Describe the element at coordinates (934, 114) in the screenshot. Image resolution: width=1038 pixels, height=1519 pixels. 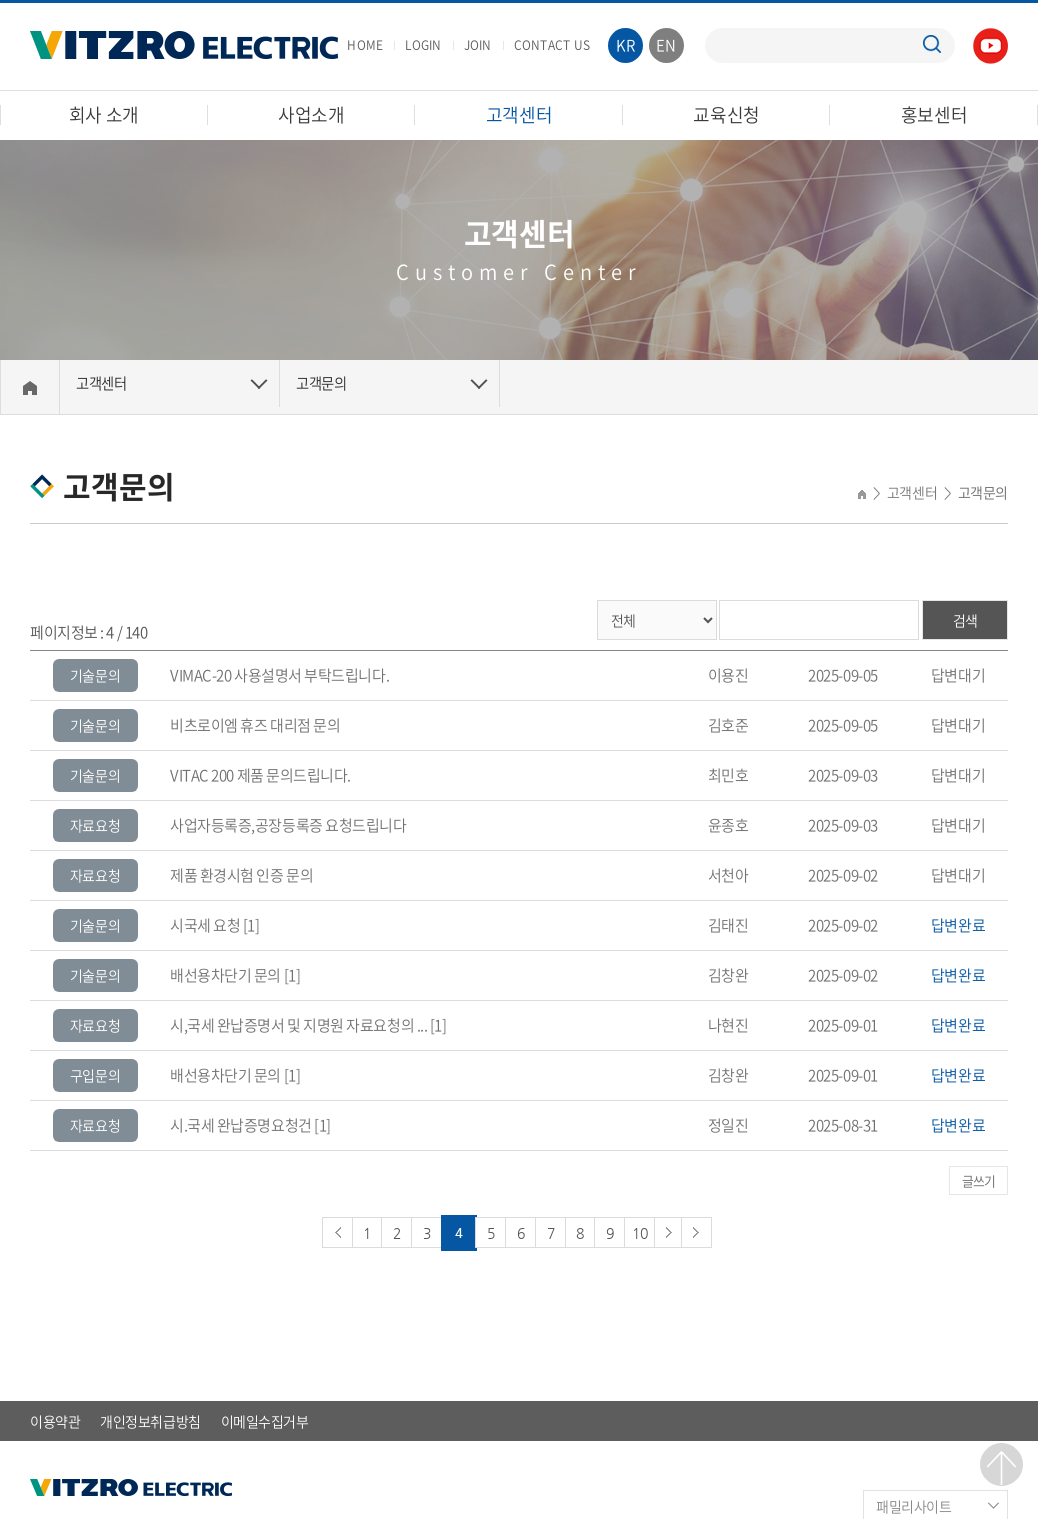
I see `홍보센터` at that location.